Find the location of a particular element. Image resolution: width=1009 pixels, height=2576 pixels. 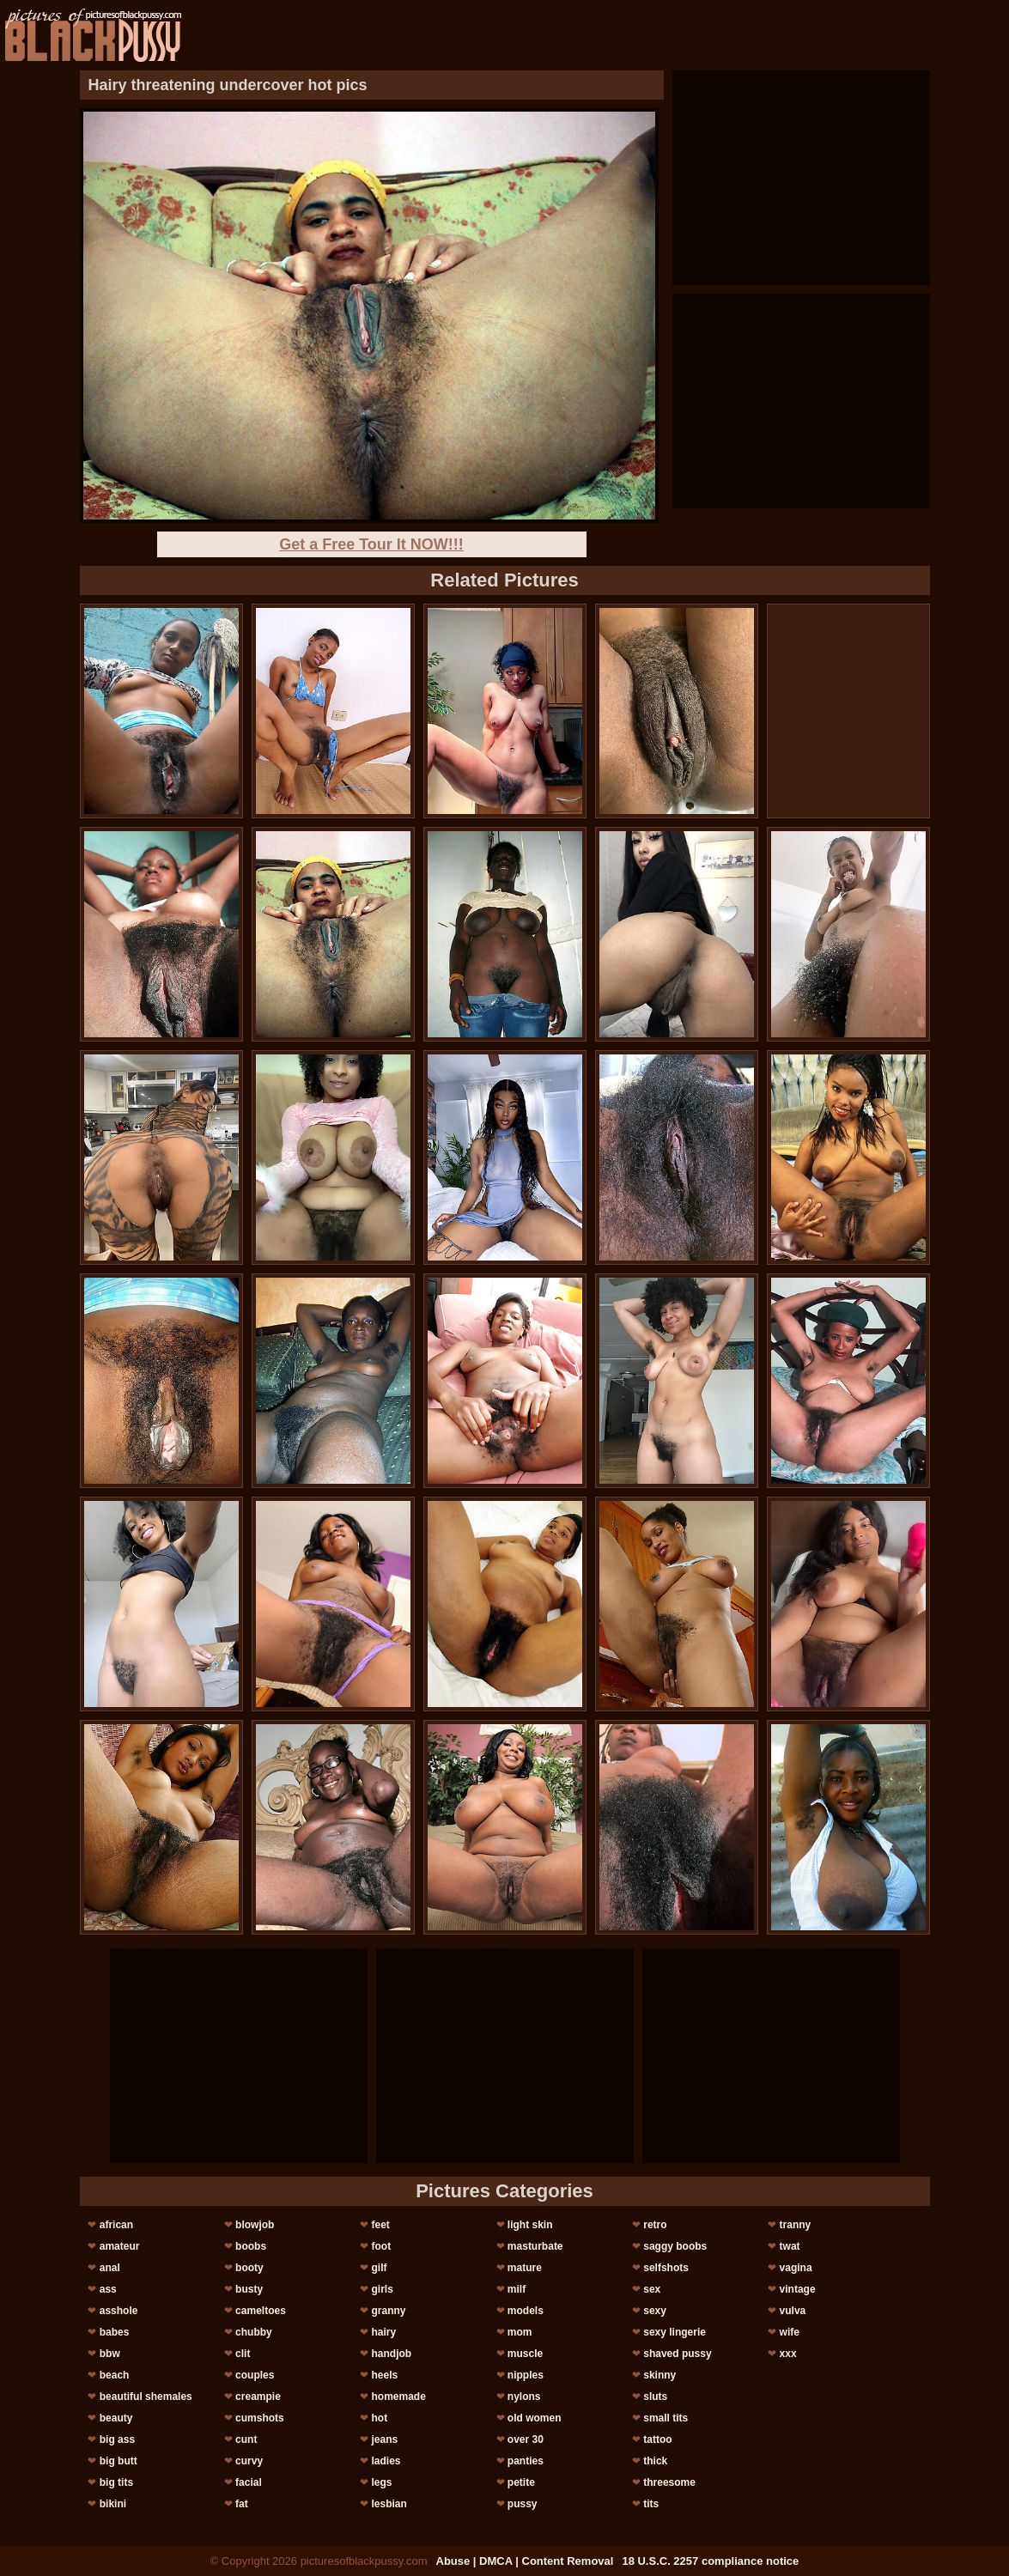

boobs is located at coordinates (250, 2246).